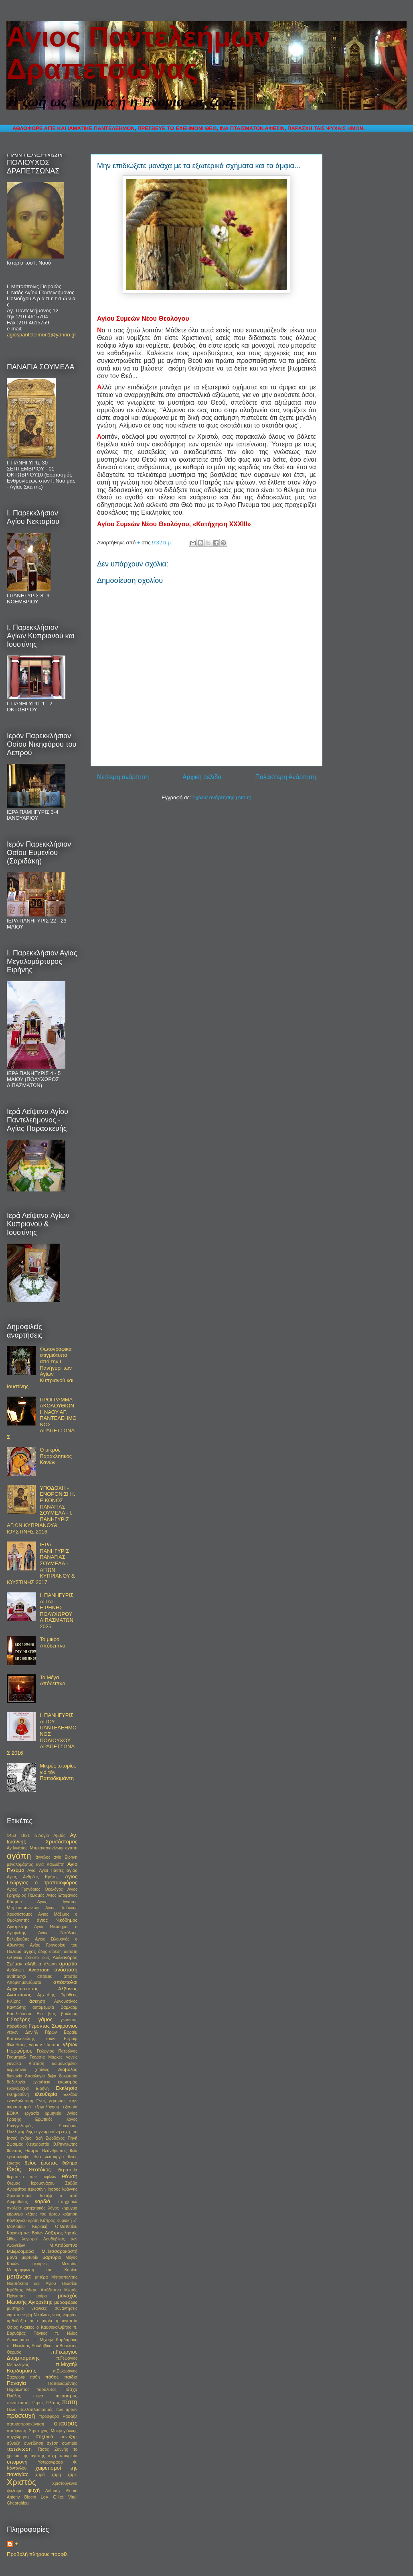  What do you see at coordinates (65, 2302) in the screenshot?
I see `μυροφόρες` at bounding box center [65, 2302].